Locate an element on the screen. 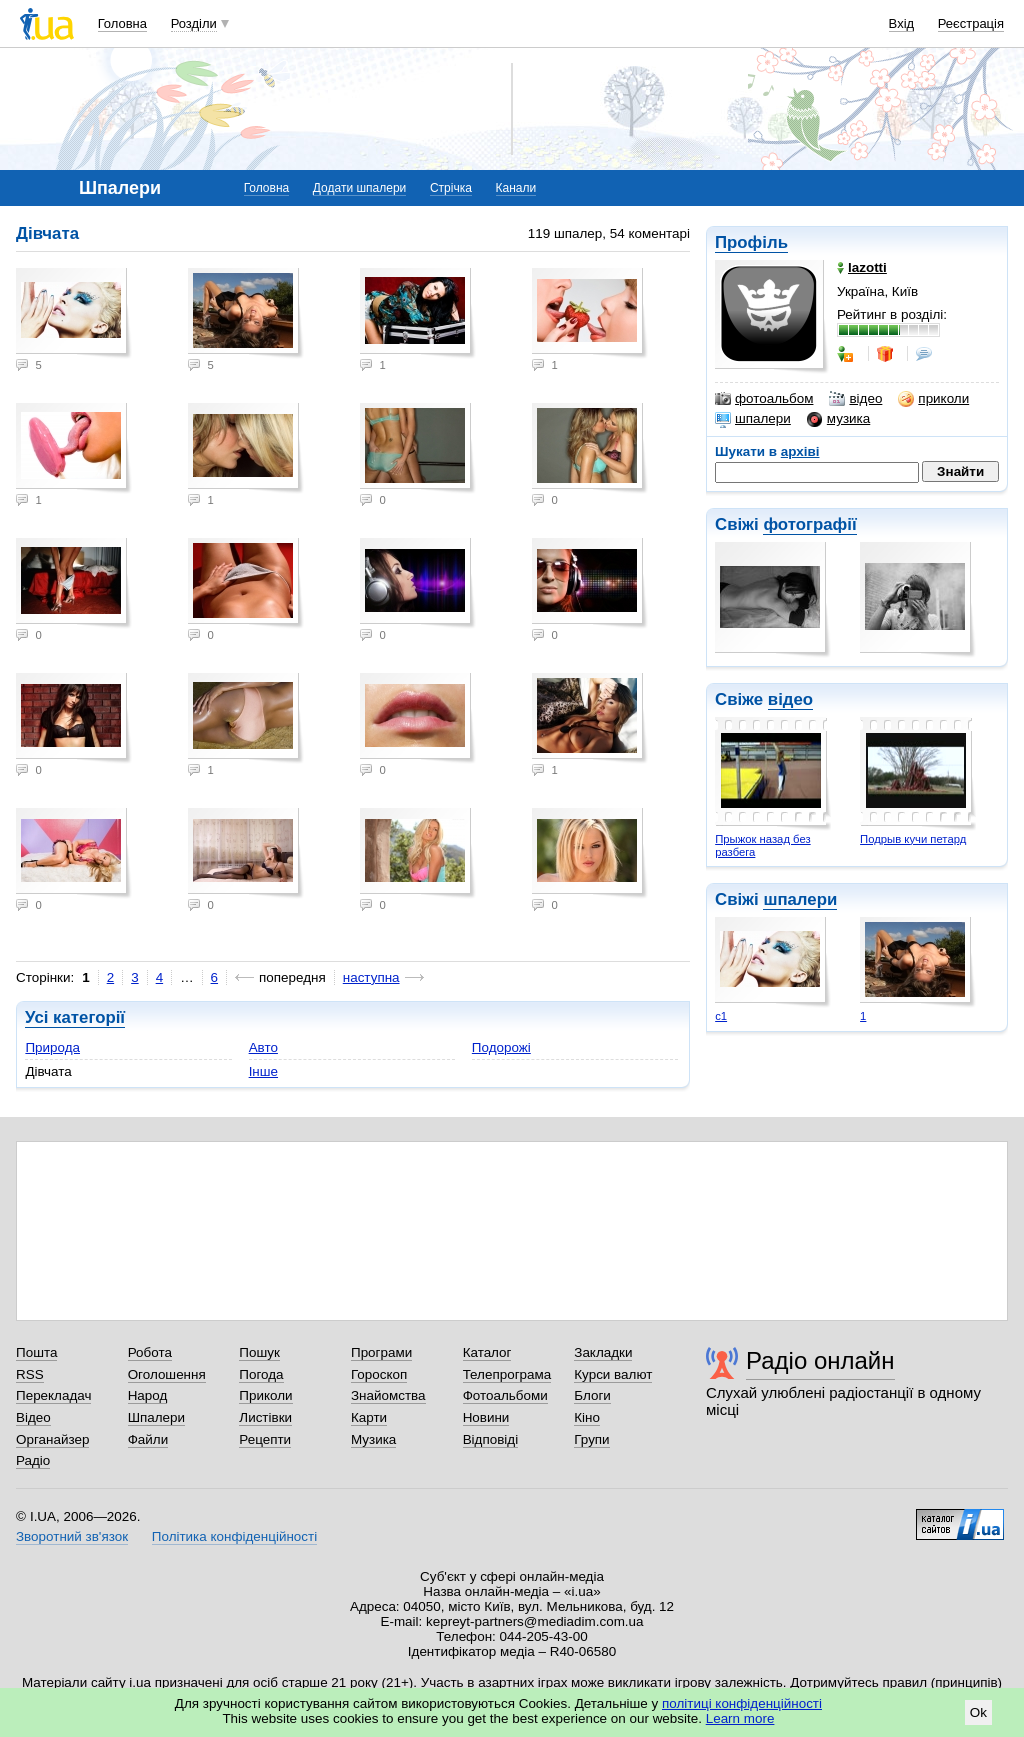 Image resolution: width=1024 pixels, height=1737 pixels. Перекладач is located at coordinates (53, 1395).